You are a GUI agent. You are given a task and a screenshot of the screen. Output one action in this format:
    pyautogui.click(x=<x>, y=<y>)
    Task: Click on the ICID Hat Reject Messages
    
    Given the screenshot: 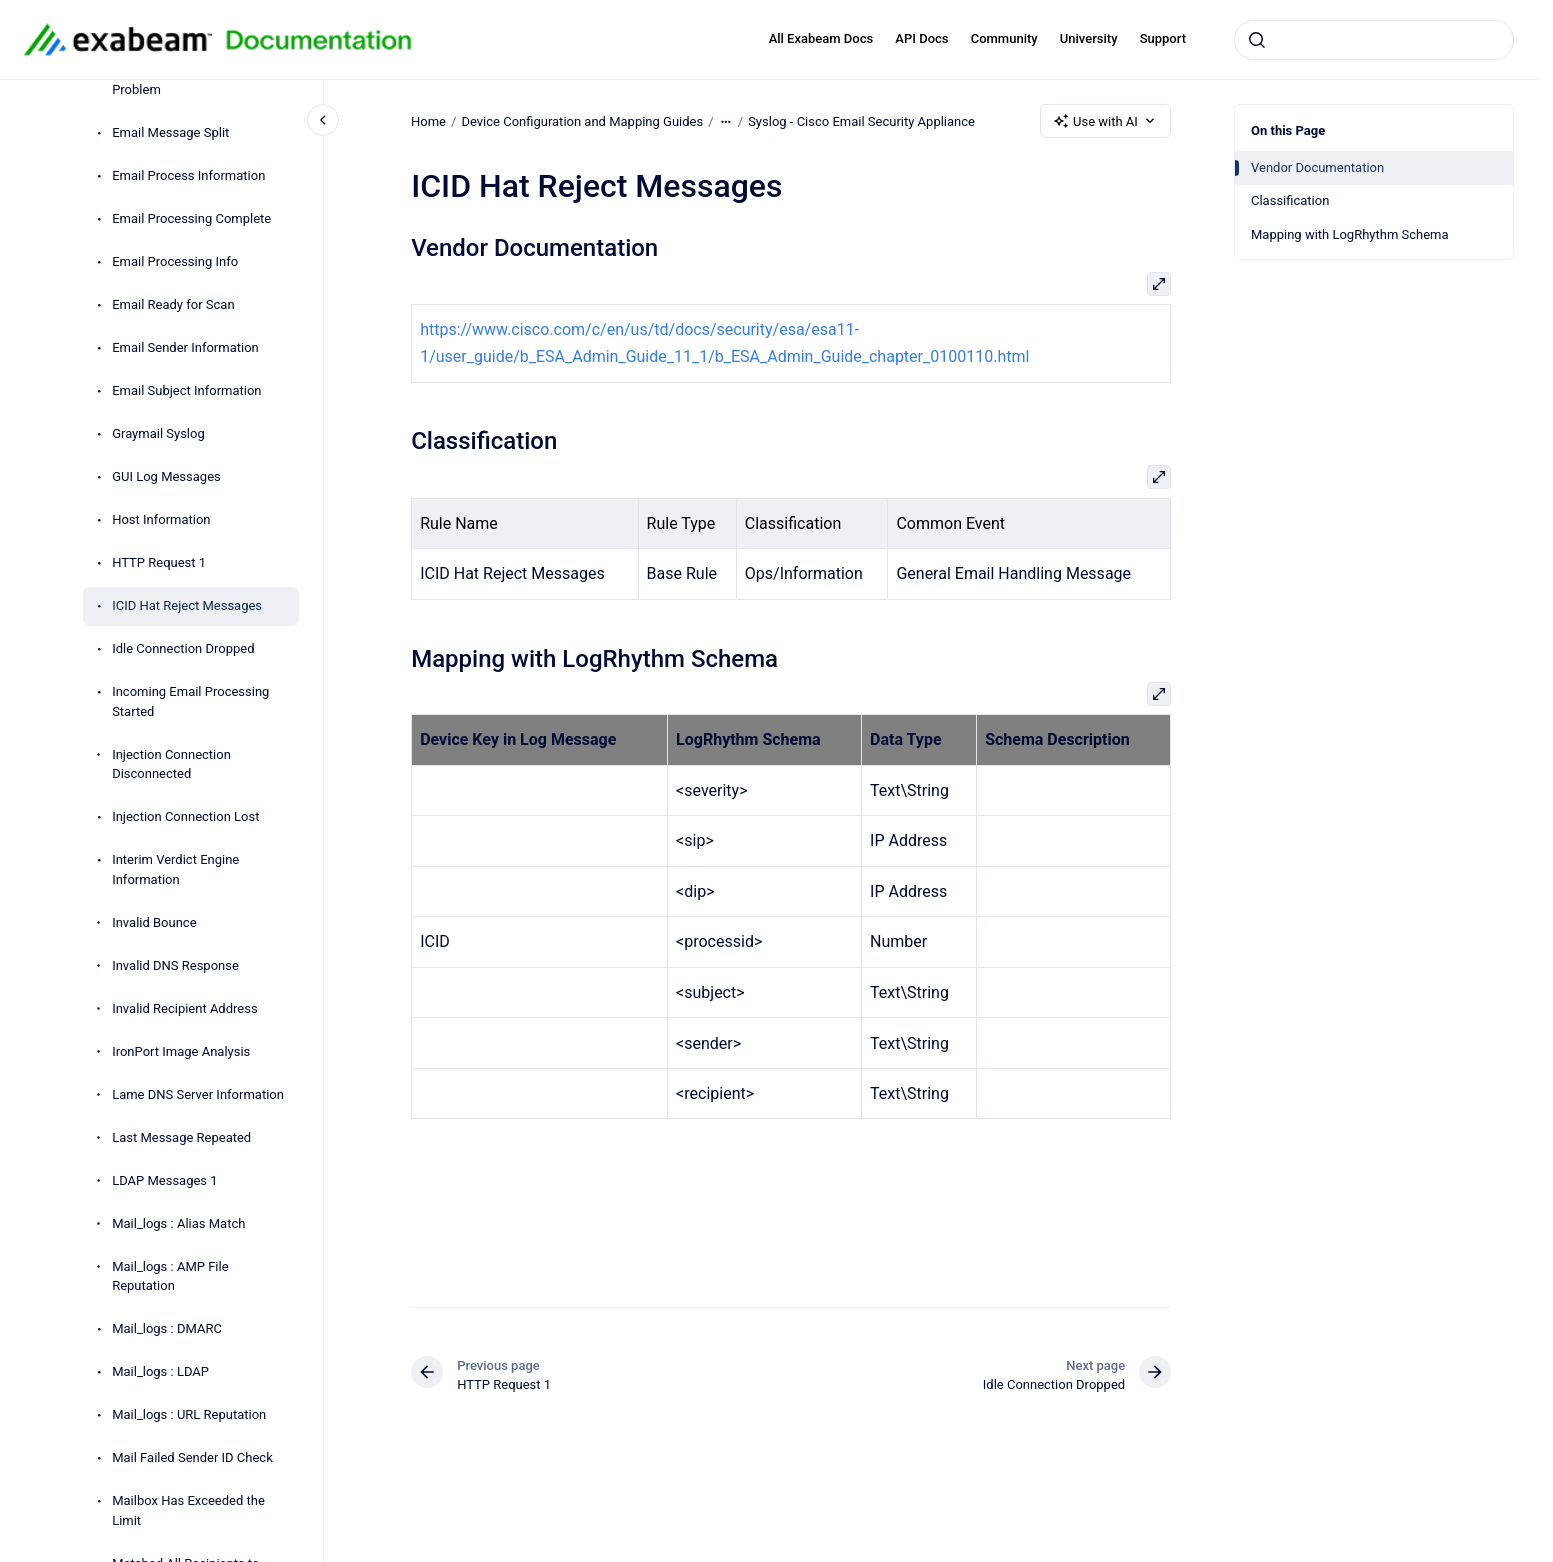 What is the action you would take?
    pyautogui.click(x=187, y=605)
    